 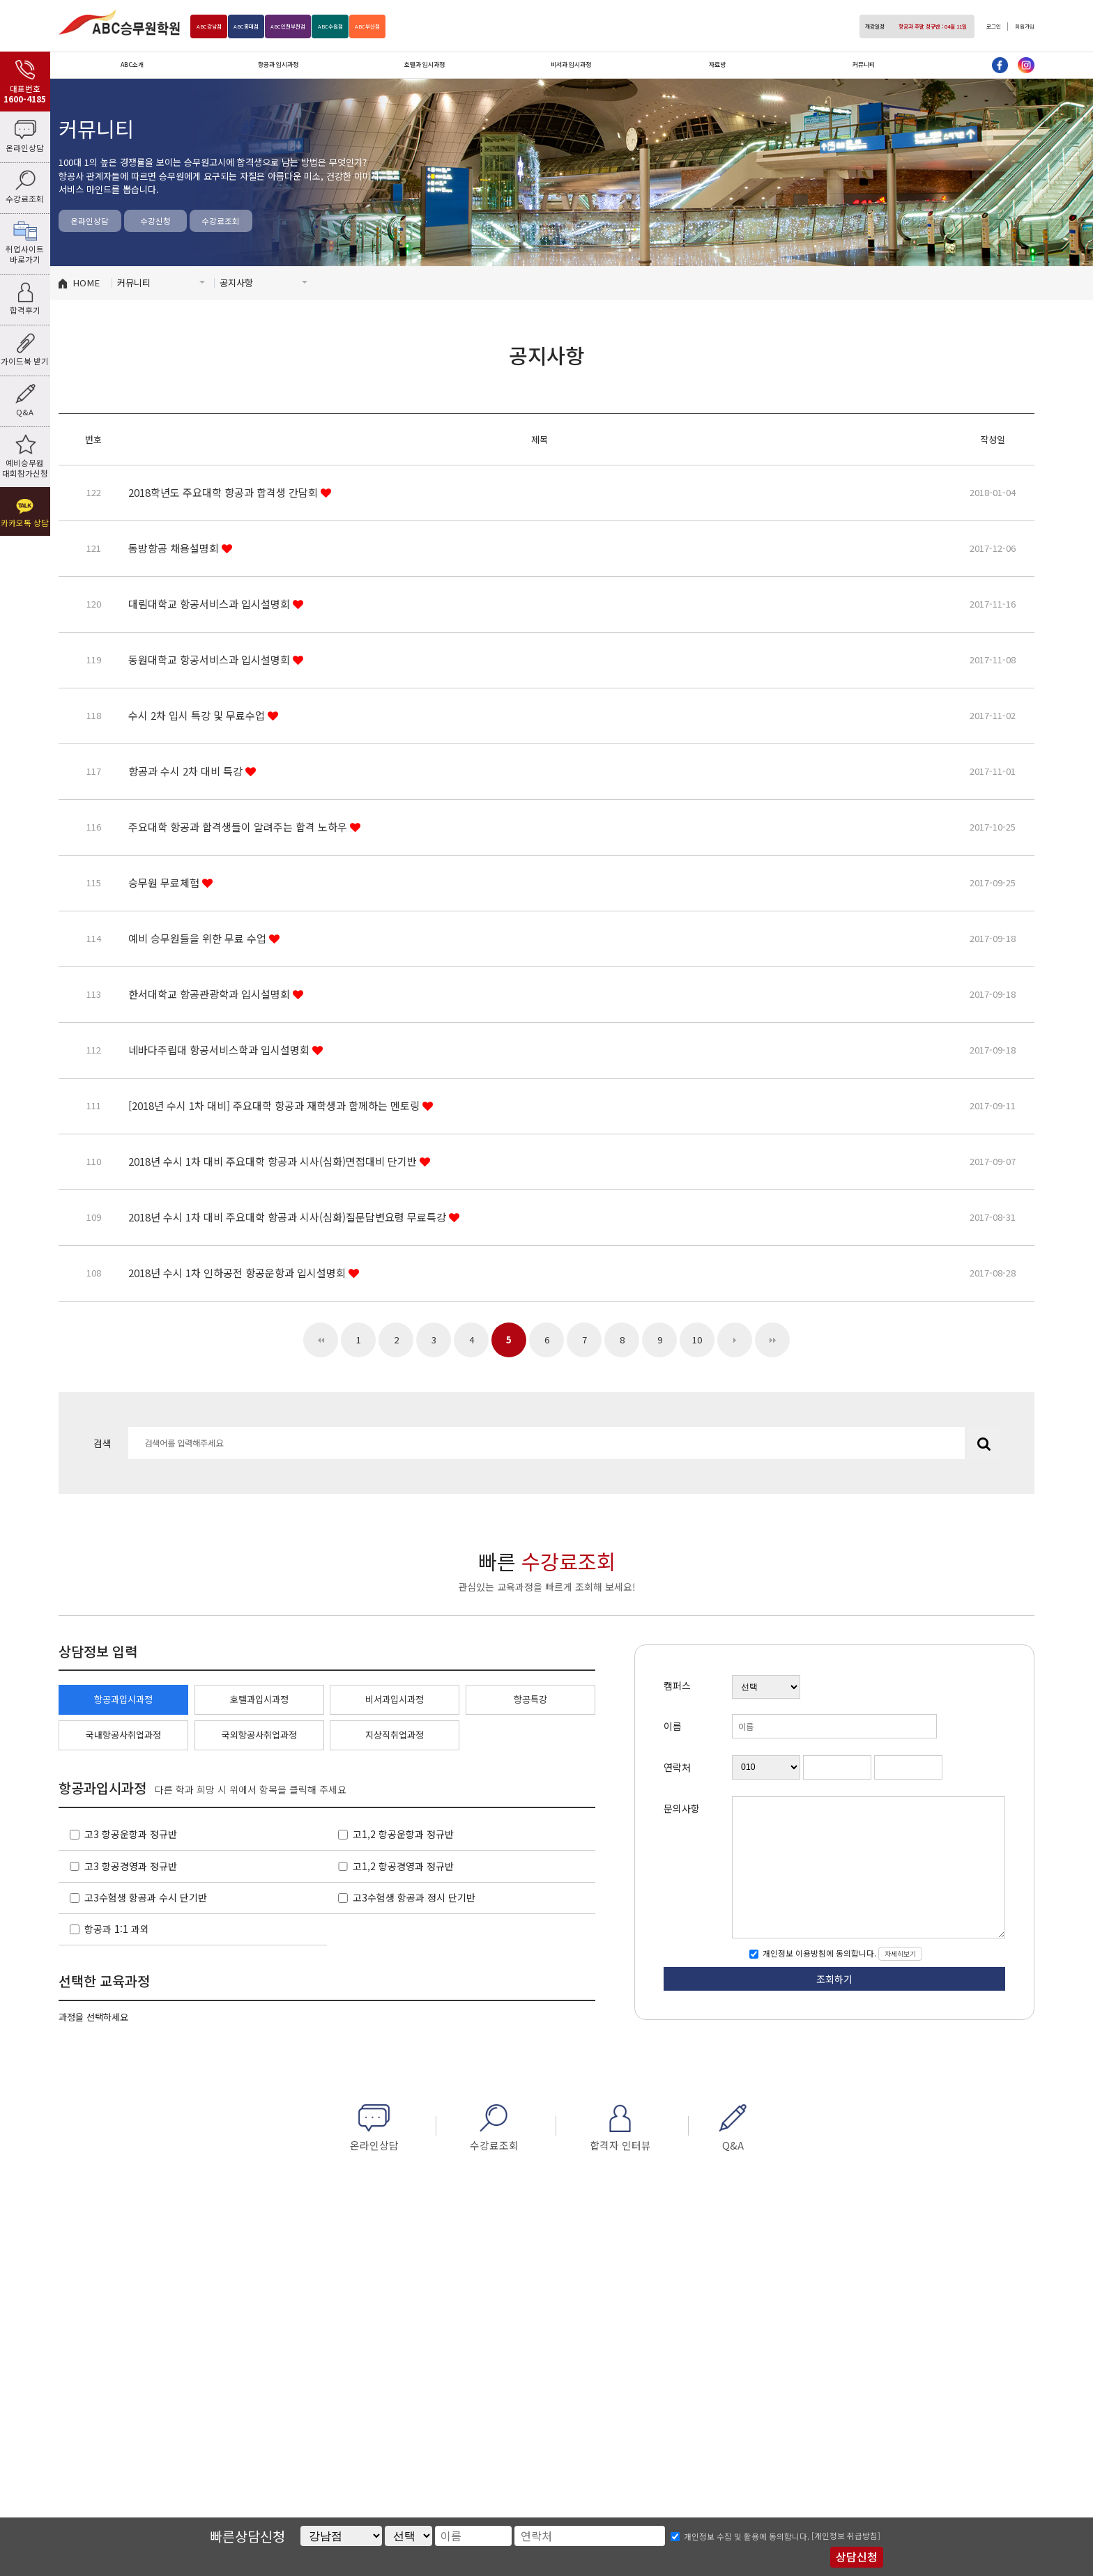 I want to click on 한서대학교 항공관광학과 입시설명회, so click(x=210, y=994).